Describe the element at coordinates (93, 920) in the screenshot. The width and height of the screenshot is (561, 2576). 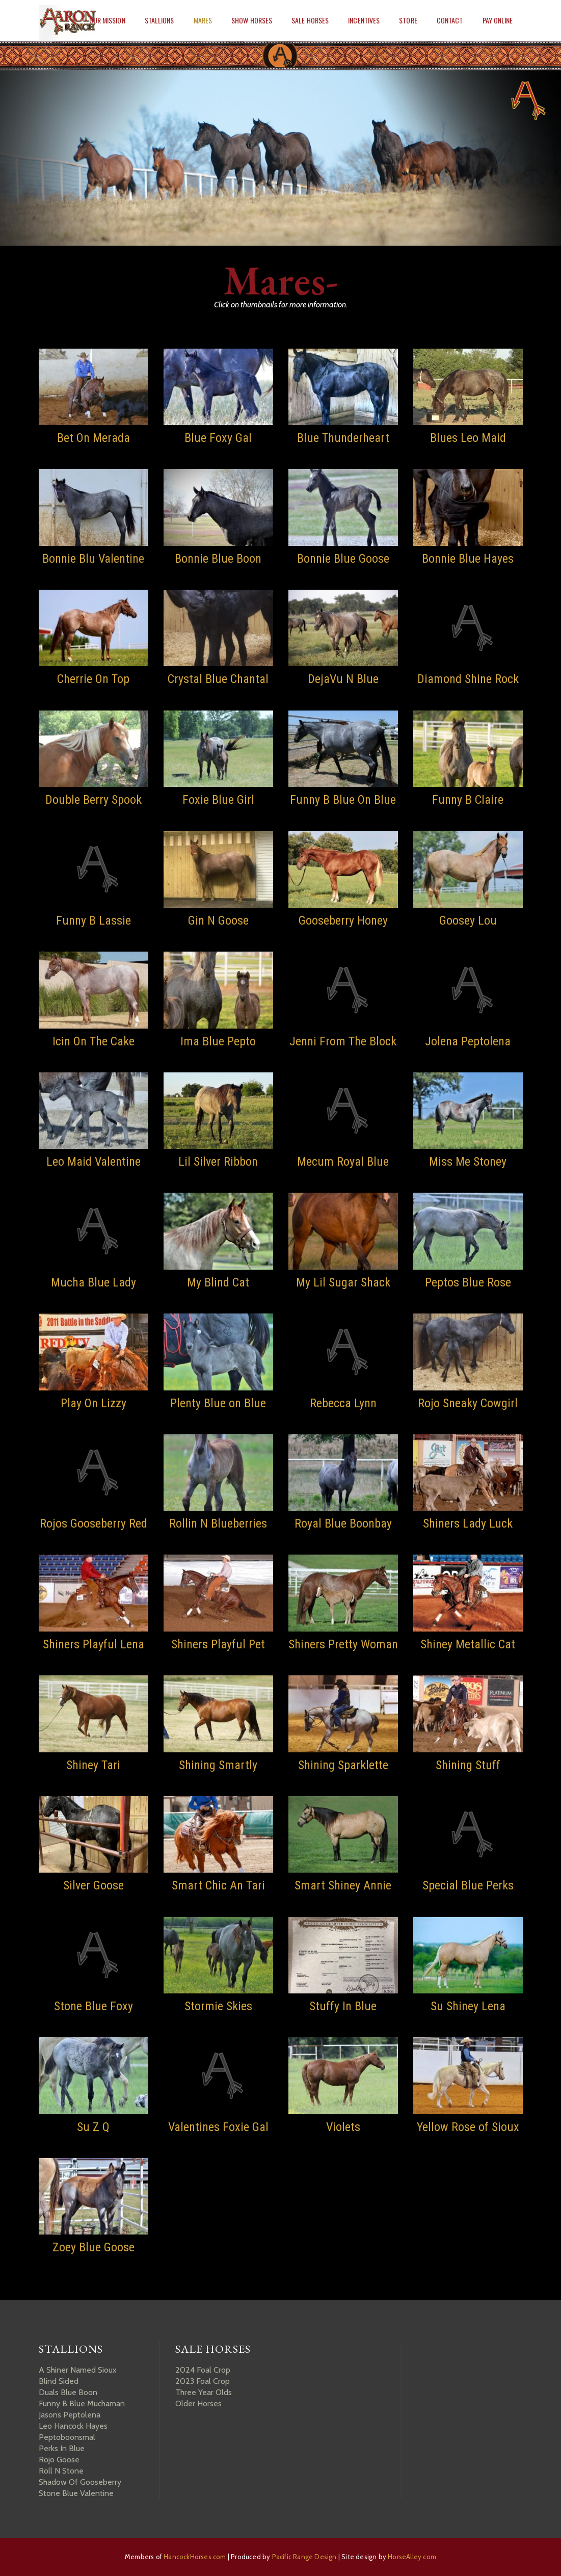
I see `Funny B Lassie` at that location.